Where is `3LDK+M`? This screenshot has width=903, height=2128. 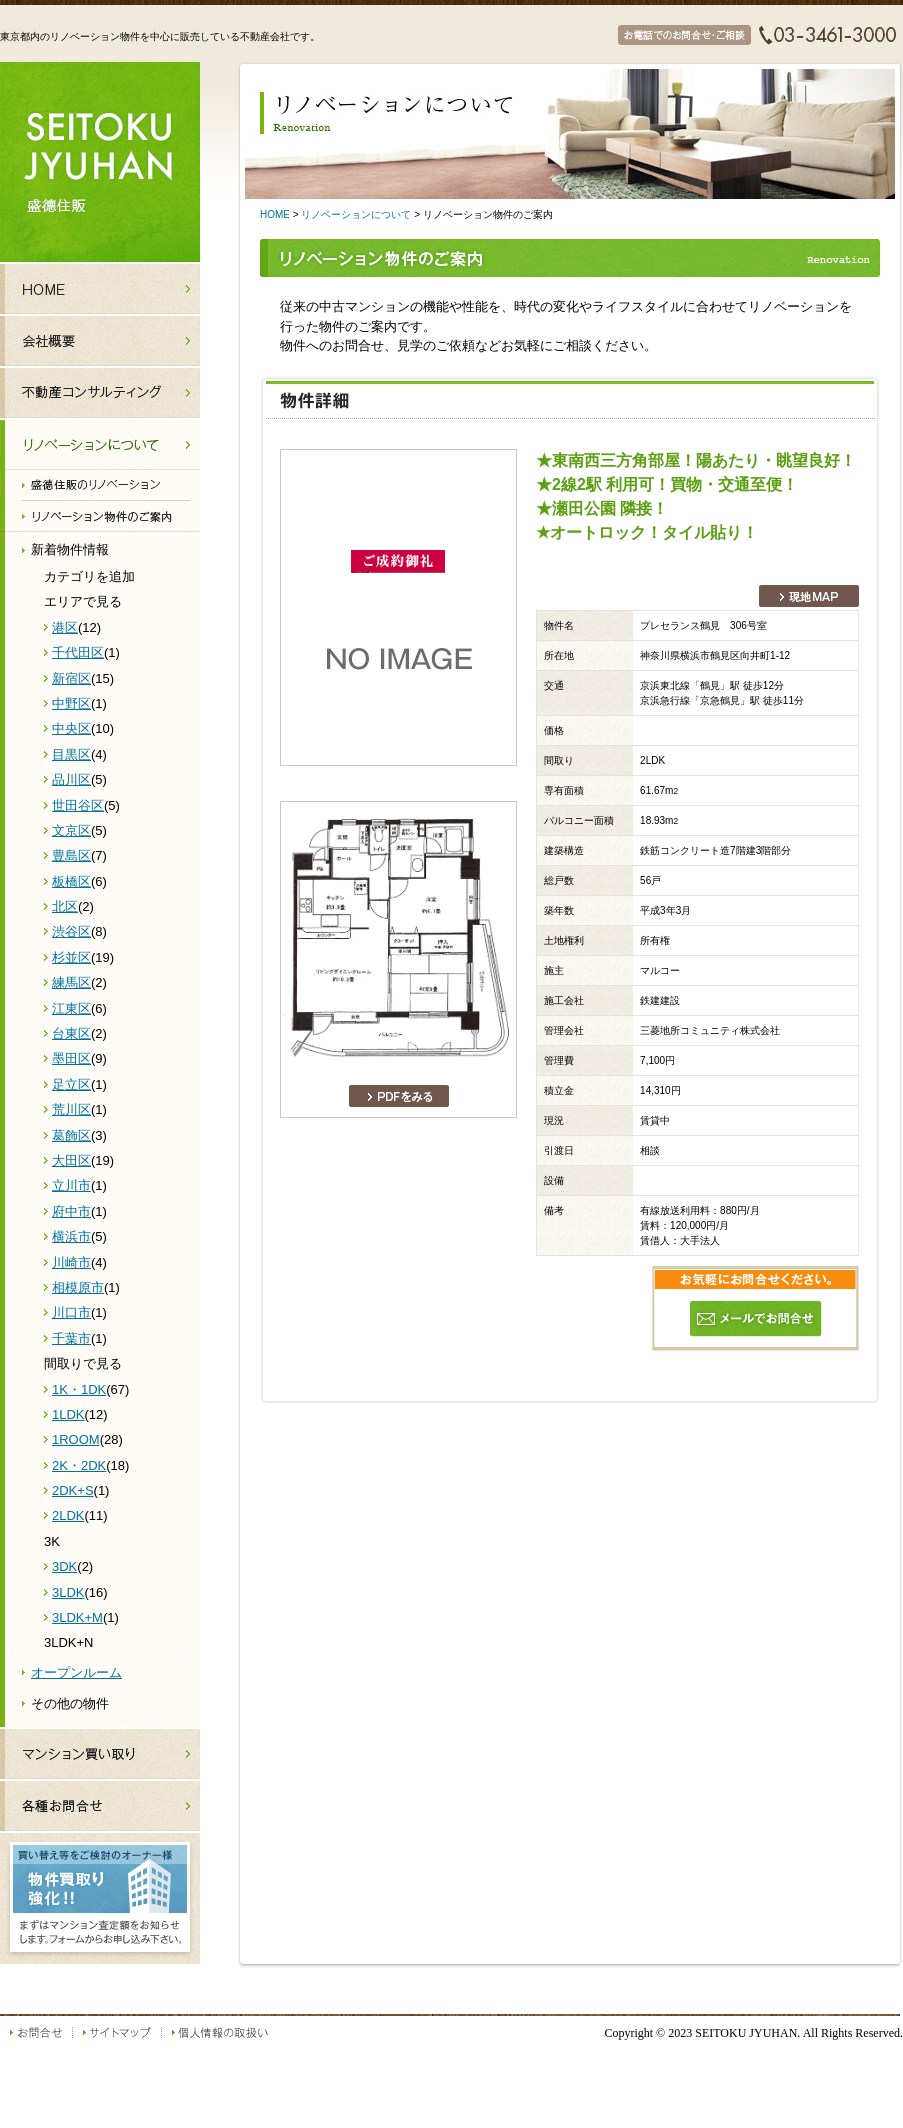
3LDK+M is located at coordinates (77, 1617).